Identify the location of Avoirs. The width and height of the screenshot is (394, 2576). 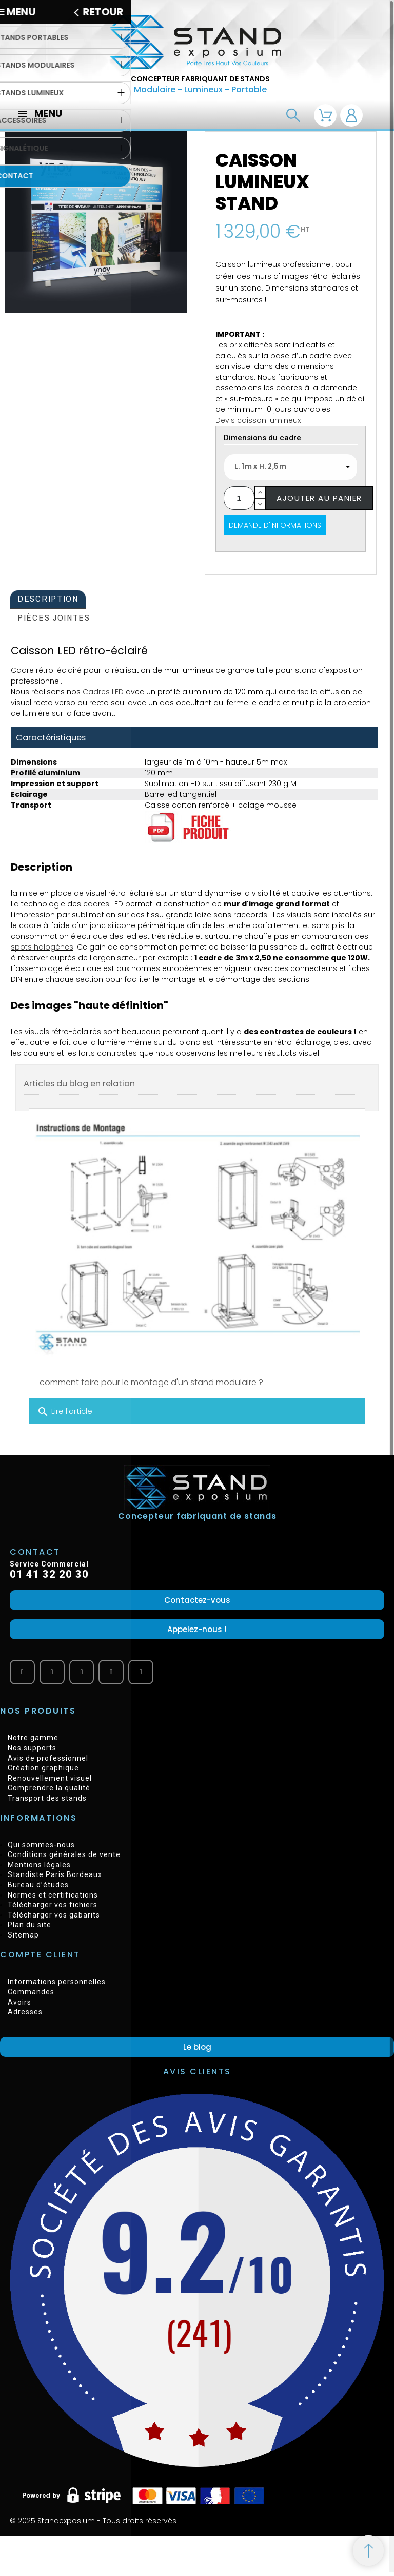
(19, 2002).